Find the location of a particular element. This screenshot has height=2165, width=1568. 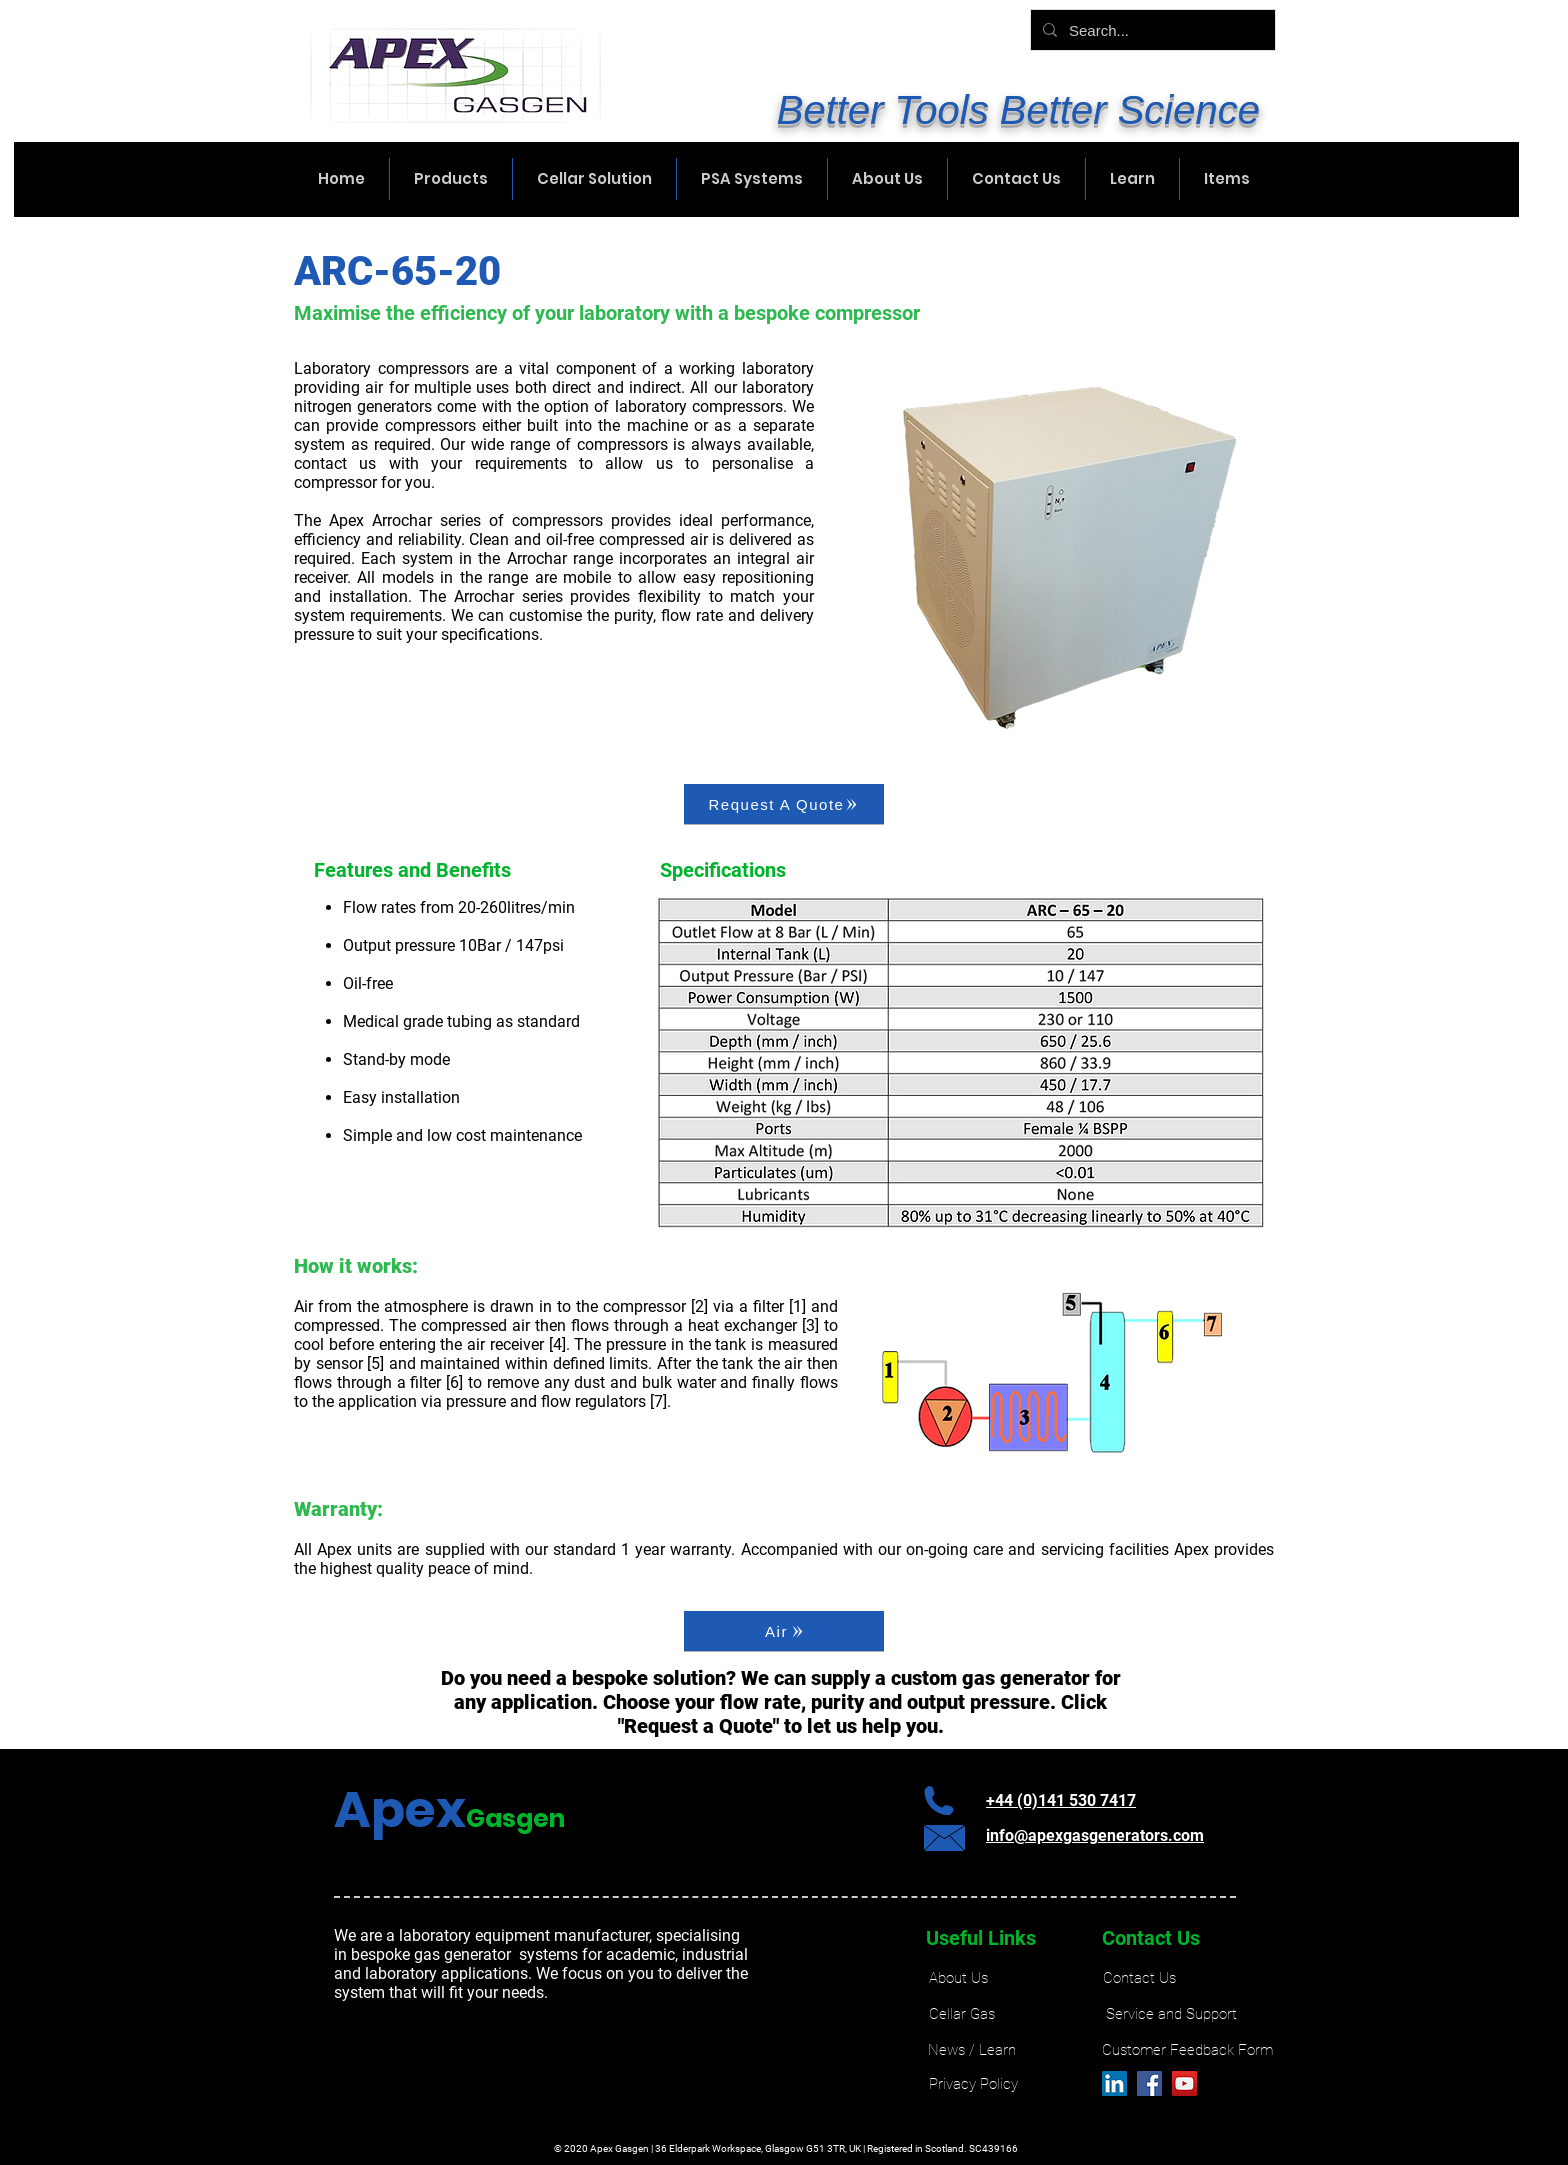

[Customer Feedback Form] is located at coordinates (1187, 2050).